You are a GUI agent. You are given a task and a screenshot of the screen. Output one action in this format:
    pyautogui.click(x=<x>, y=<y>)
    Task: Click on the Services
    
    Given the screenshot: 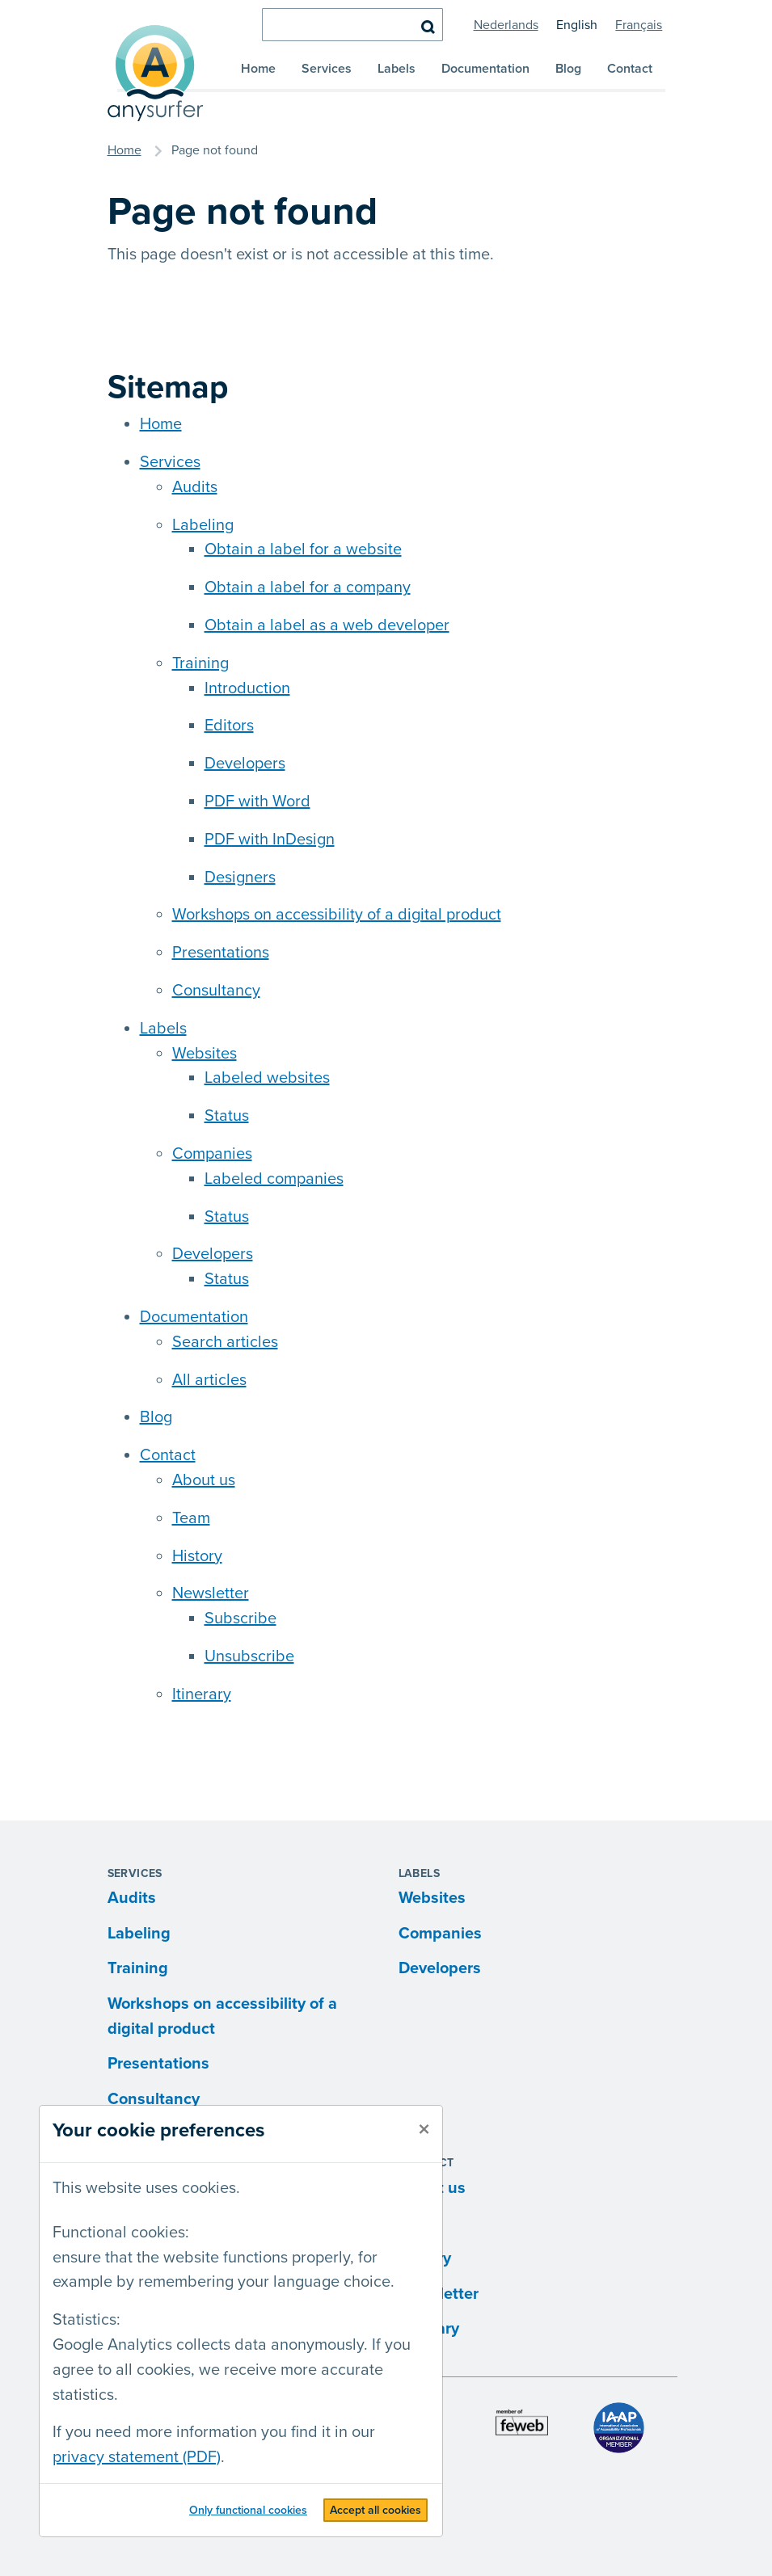 What is the action you would take?
    pyautogui.click(x=327, y=69)
    